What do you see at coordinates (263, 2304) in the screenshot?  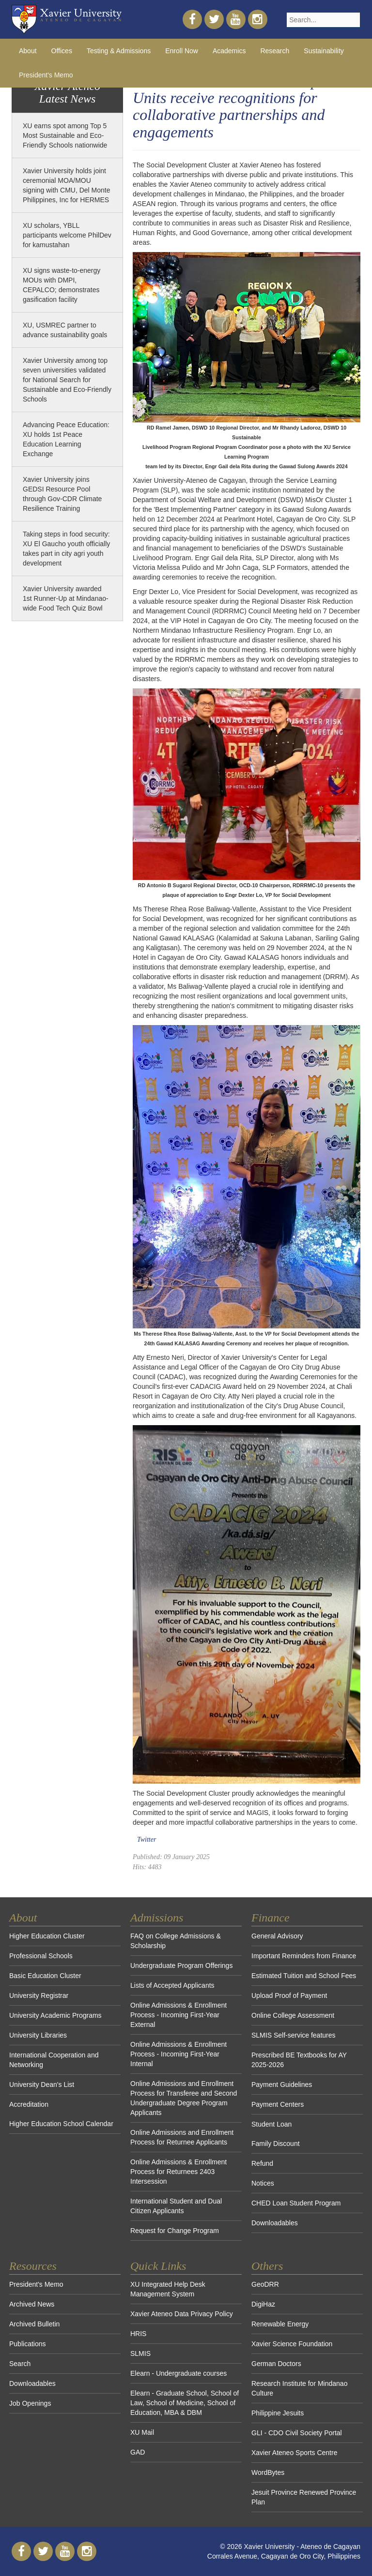 I see `DigiHaz` at bounding box center [263, 2304].